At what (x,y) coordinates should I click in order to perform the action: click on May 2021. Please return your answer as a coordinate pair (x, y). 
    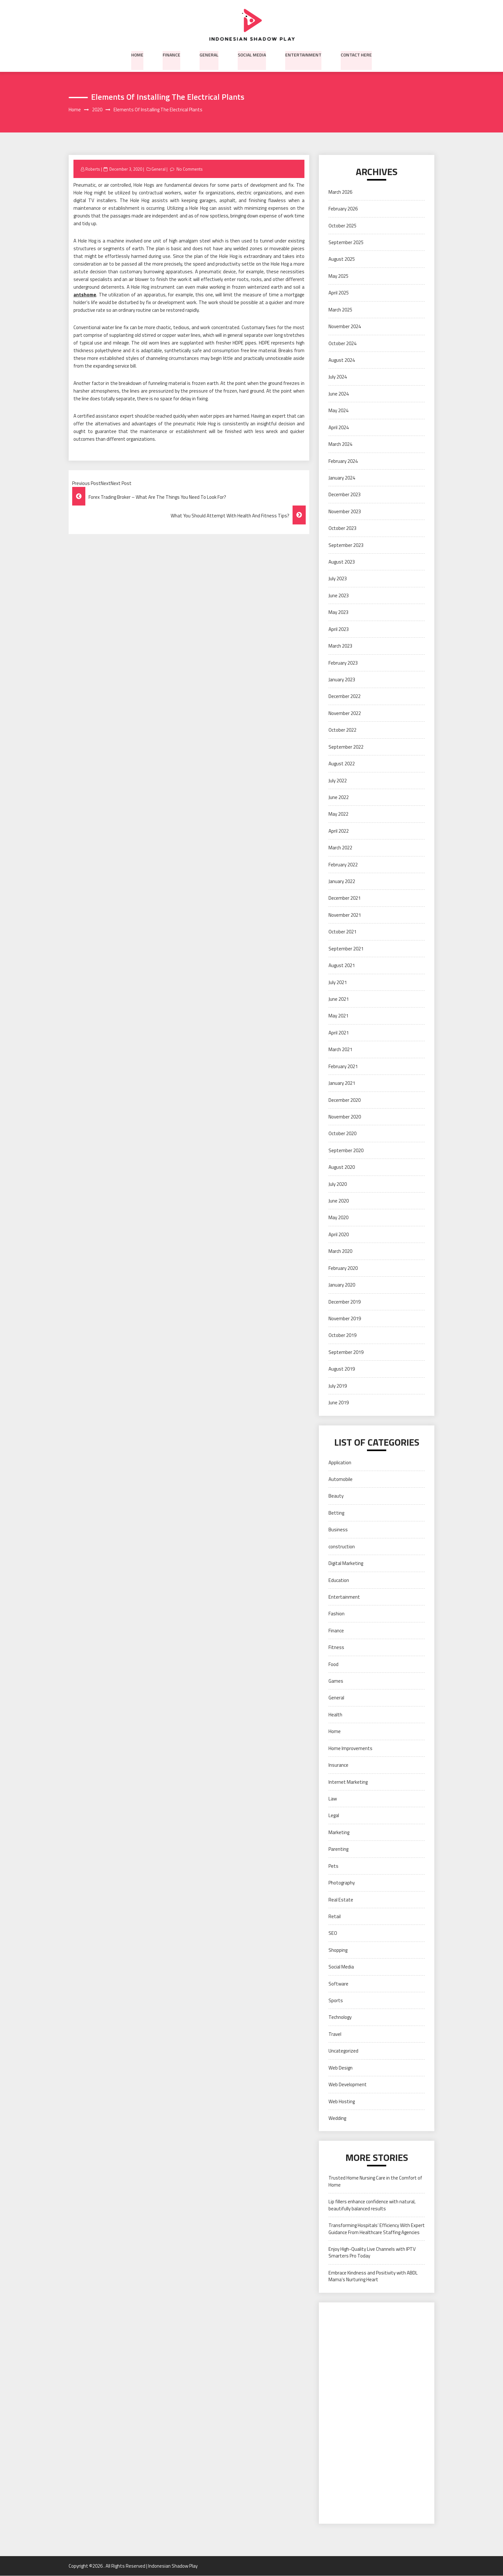
    Looking at the image, I should click on (338, 1016).